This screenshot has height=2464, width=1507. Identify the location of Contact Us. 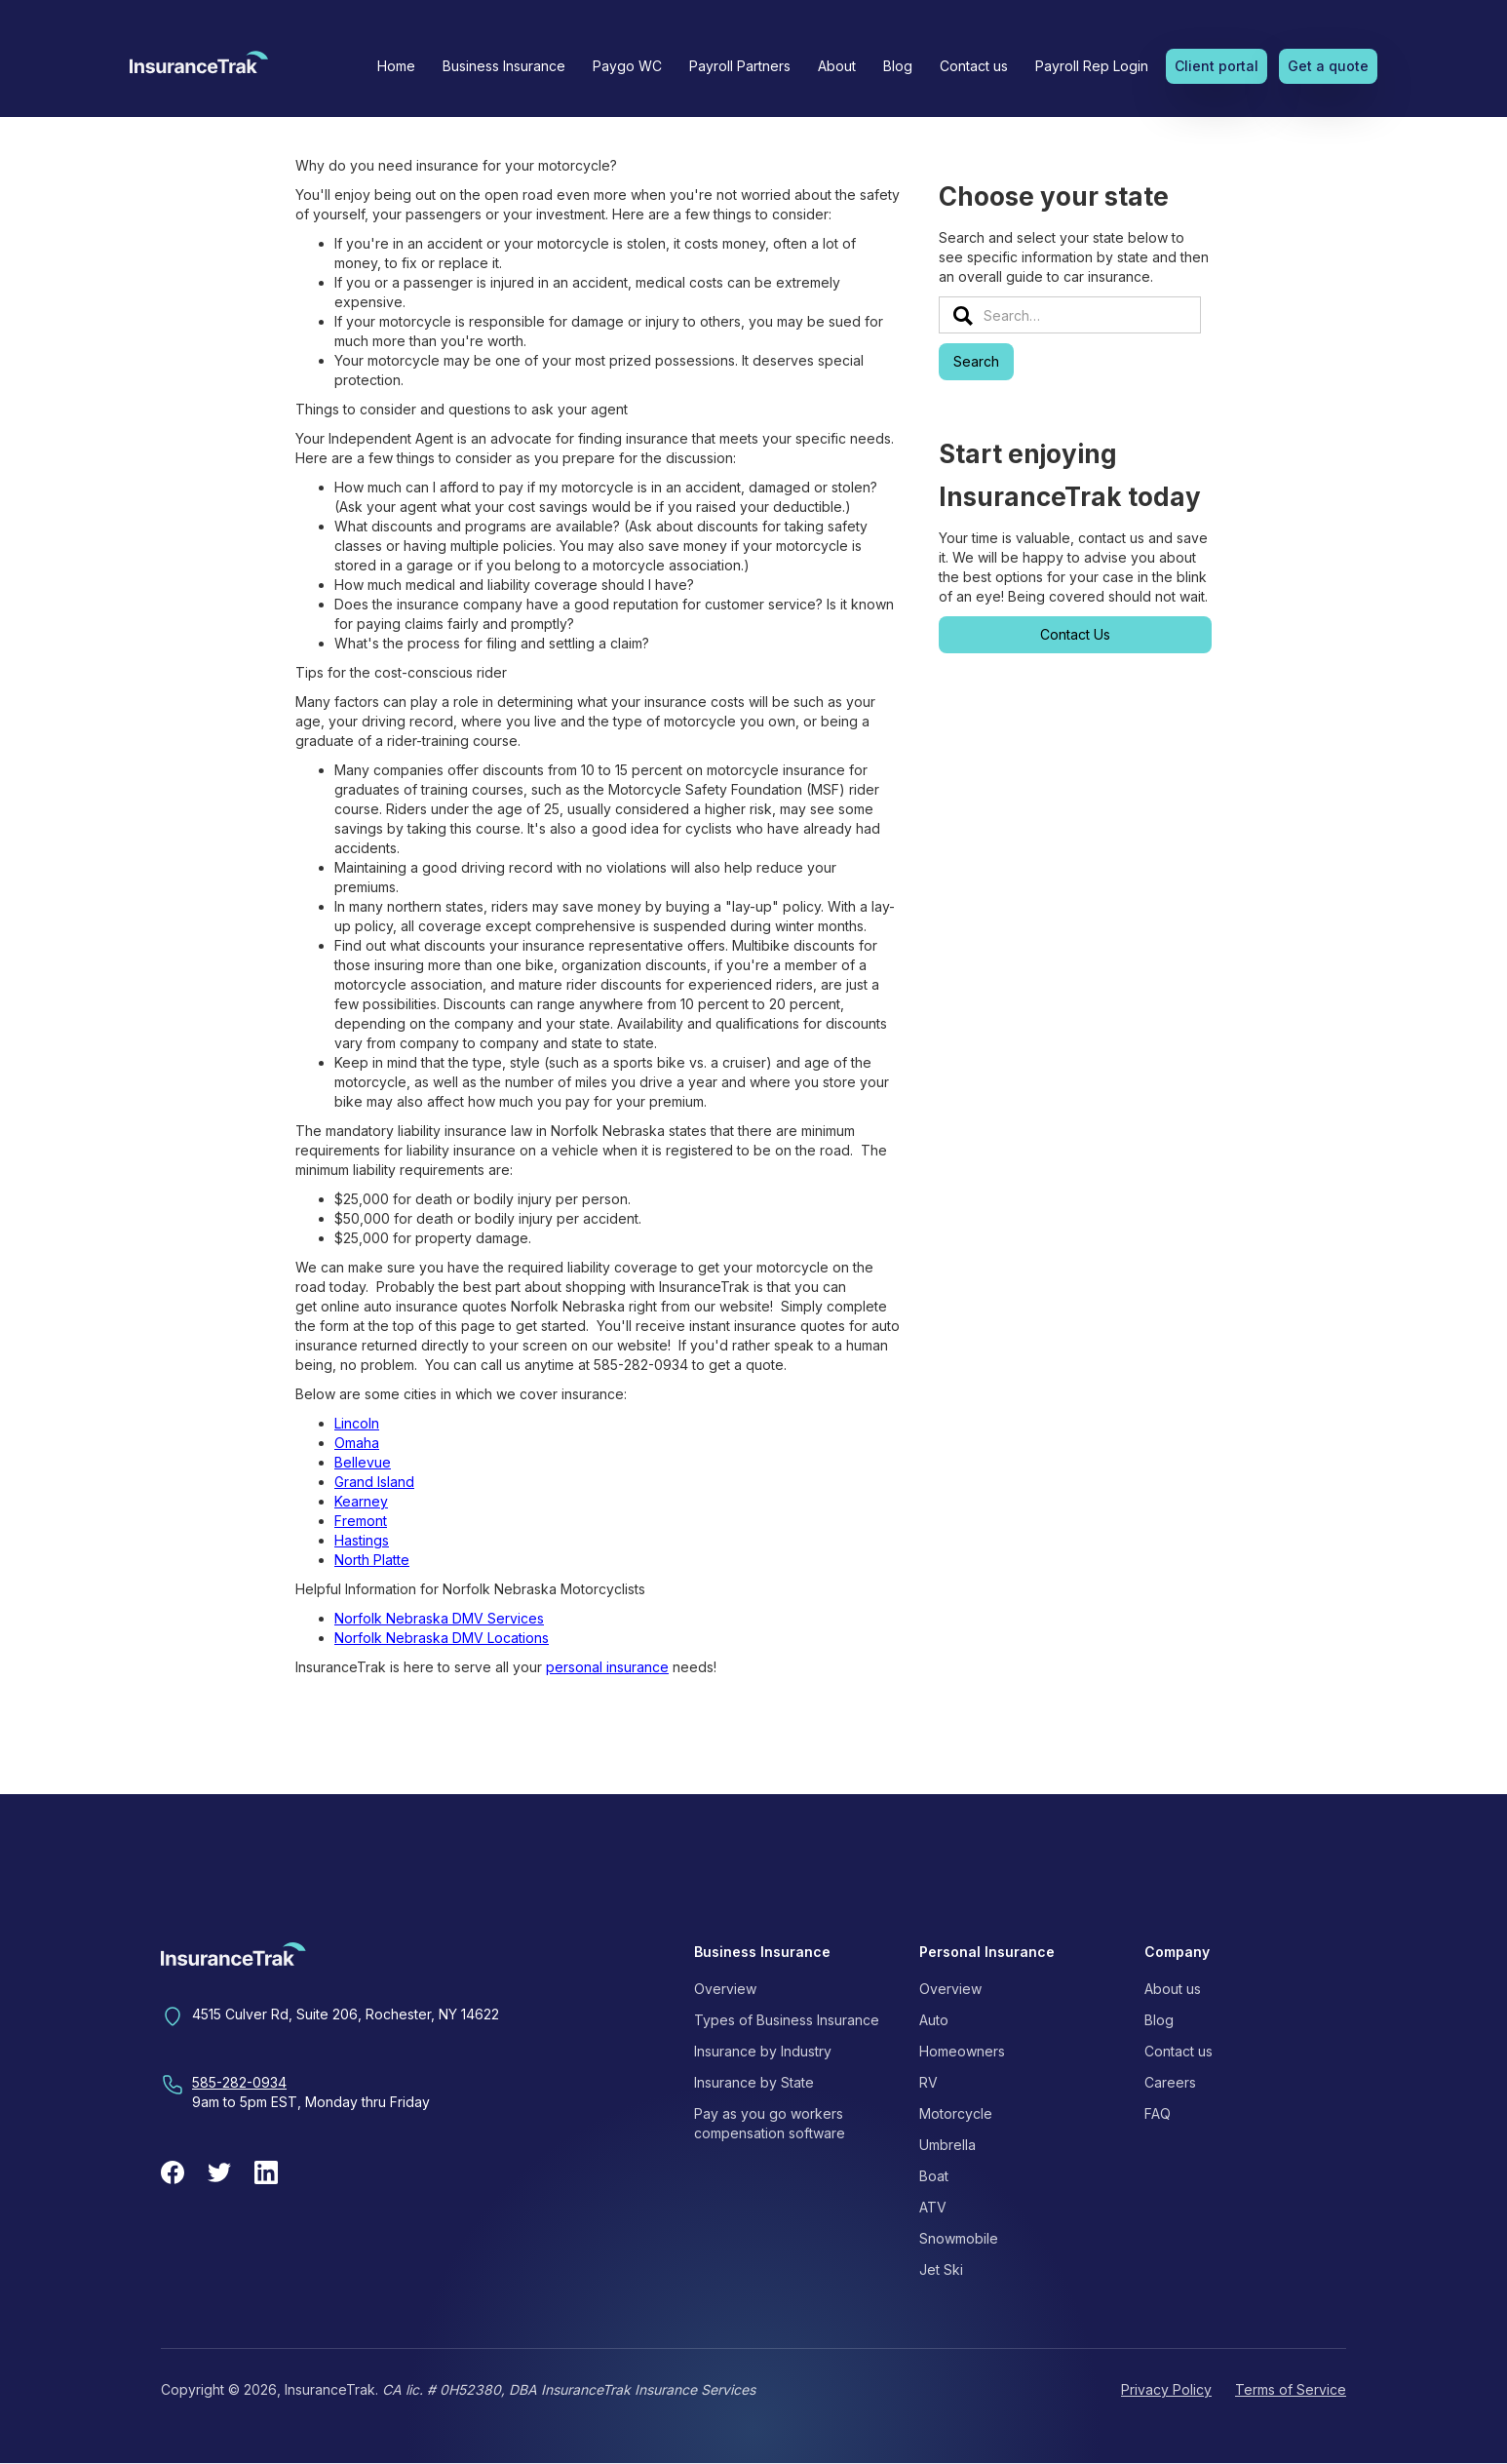
(1075, 634).